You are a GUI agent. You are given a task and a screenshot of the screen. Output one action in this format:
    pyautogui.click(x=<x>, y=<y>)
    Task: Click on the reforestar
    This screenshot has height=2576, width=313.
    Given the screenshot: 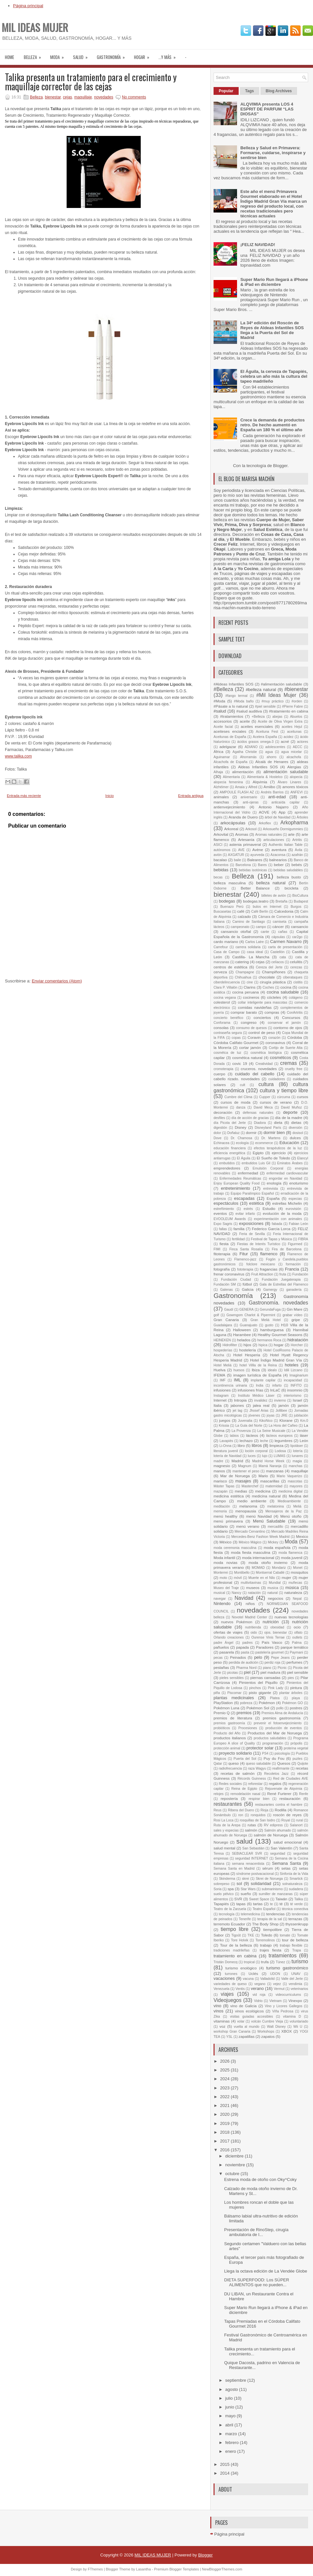 What is the action you would take?
    pyautogui.click(x=255, y=1784)
    